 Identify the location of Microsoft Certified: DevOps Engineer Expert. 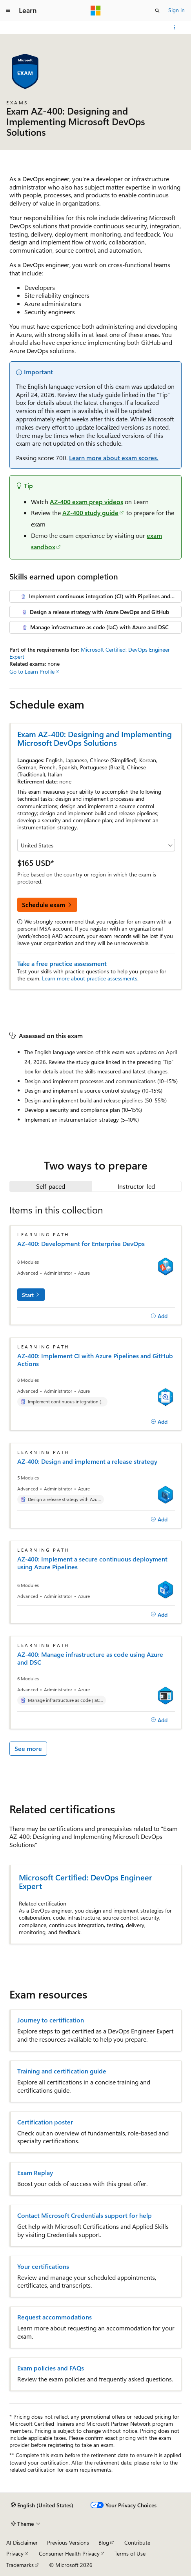
(89, 653).